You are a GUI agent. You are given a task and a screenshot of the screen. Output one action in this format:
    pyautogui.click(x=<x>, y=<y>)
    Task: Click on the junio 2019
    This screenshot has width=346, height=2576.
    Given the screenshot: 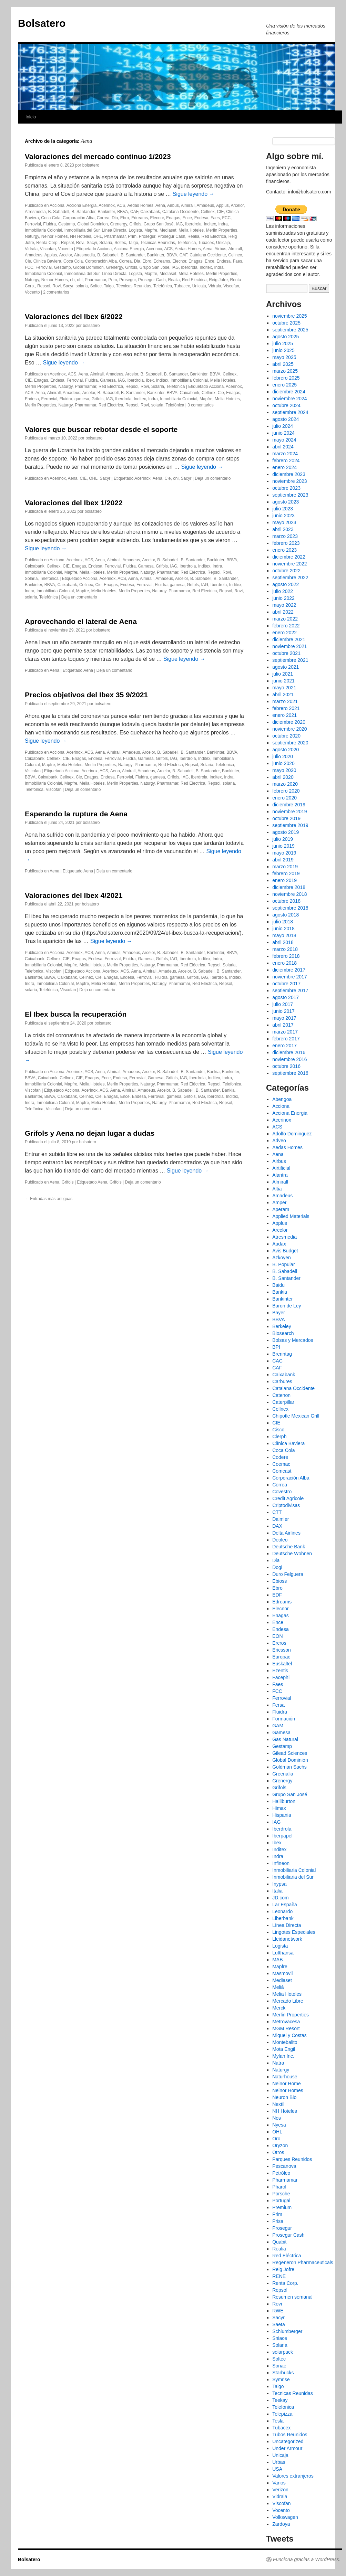 What is the action you would take?
    pyautogui.click(x=283, y=846)
    